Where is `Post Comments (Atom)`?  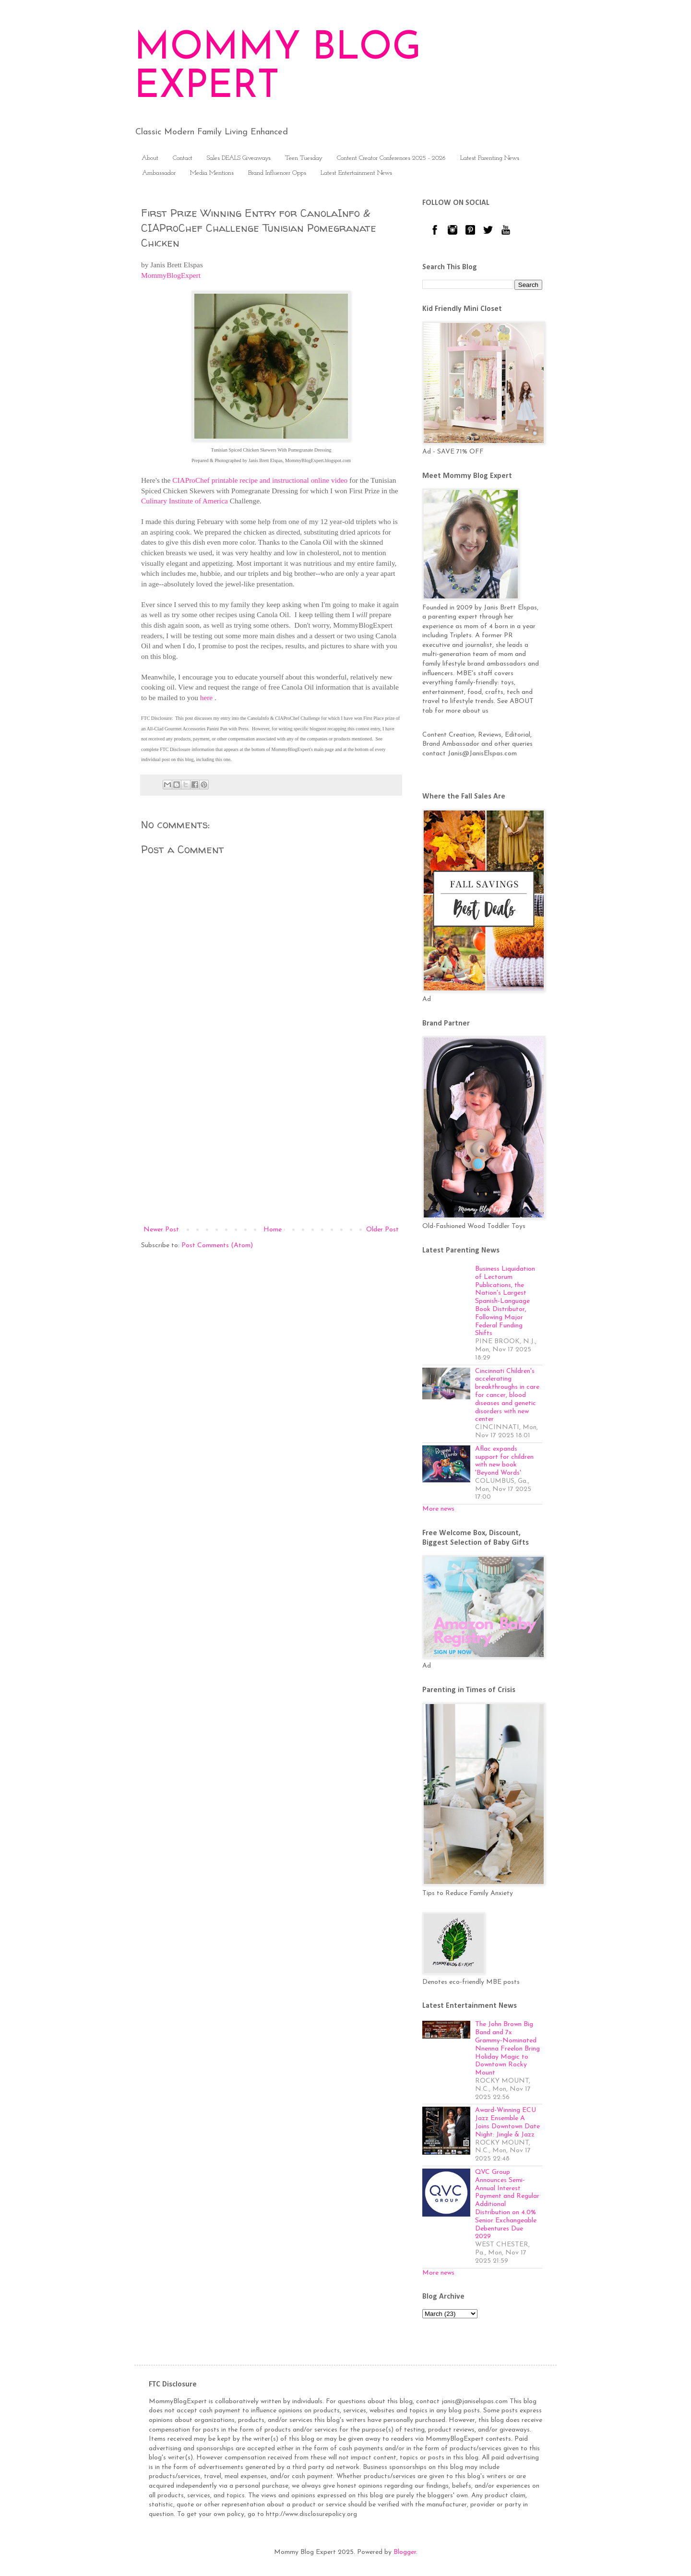
Post Comments (Atom) is located at coordinates (217, 1245).